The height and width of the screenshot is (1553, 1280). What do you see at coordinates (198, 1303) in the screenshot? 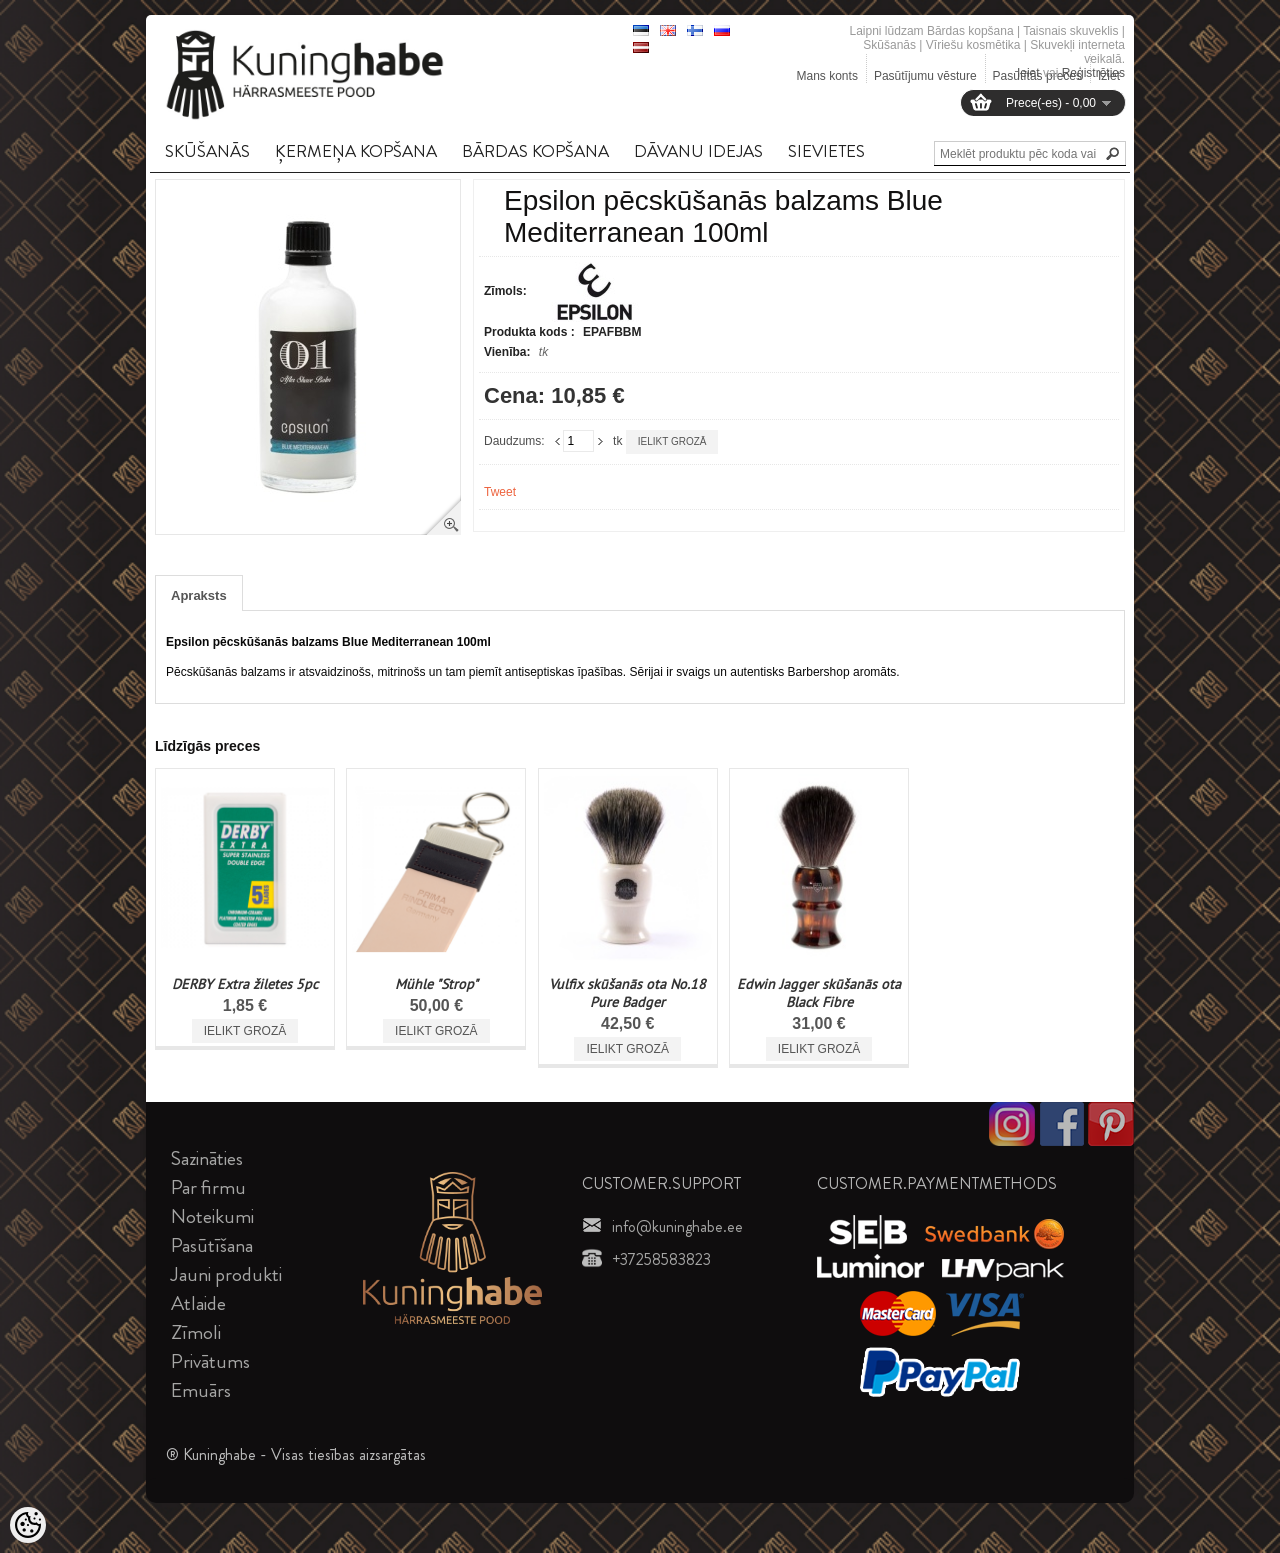
I see `Atlaide` at bounding box center [198, 1303].